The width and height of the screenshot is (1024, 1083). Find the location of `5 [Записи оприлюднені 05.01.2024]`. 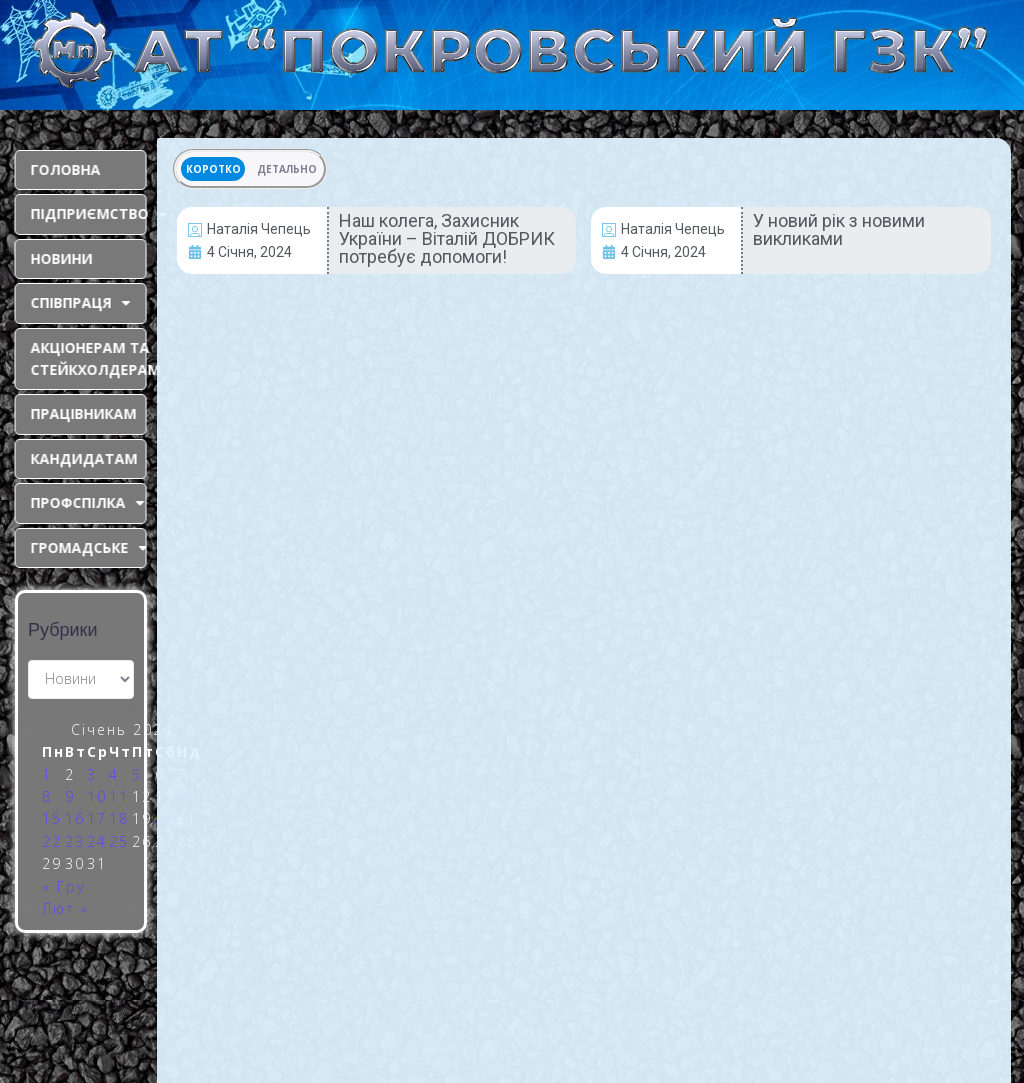

5 [Записи оприлюднені 05.01.2024] is located at coordinates (137, 774).